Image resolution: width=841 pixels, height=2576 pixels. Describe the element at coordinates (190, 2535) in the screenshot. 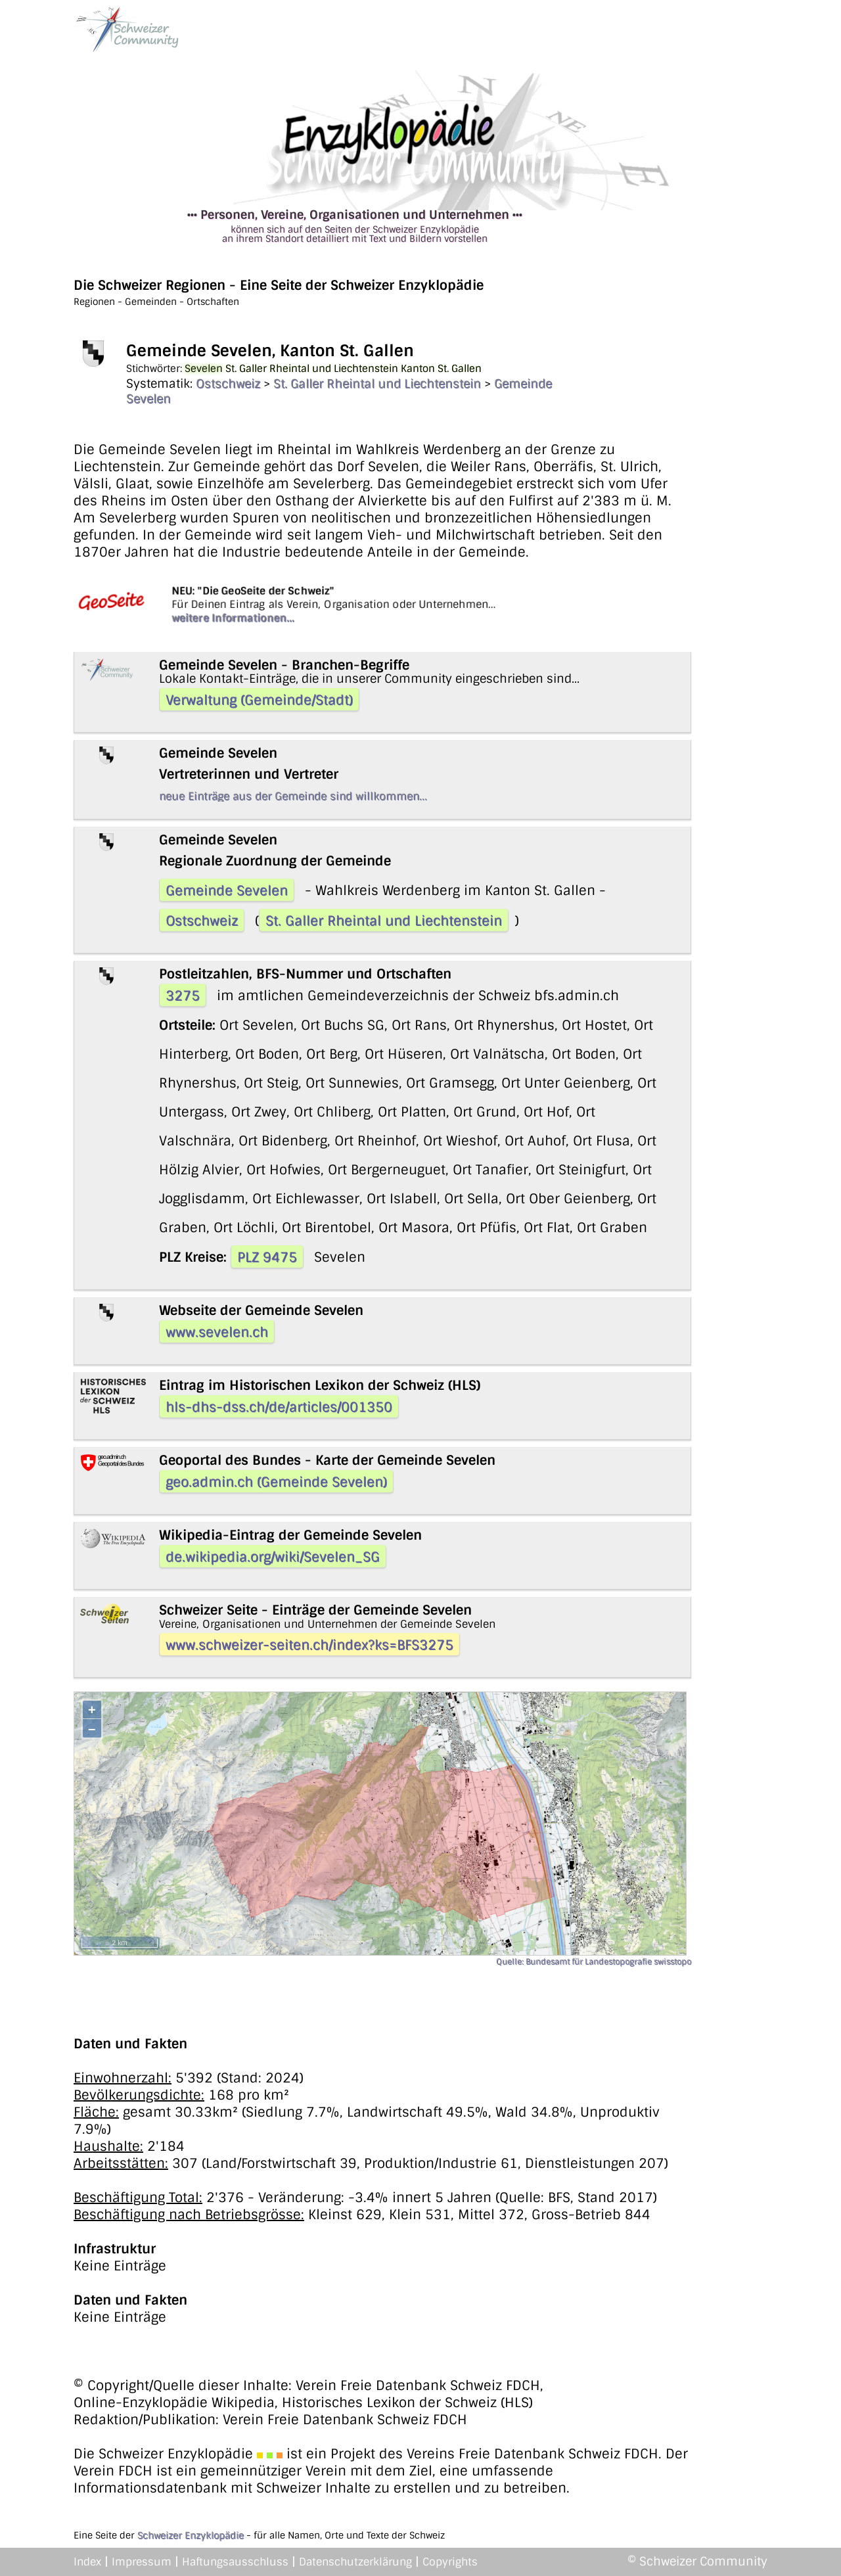

I see `Schweizer Enzyklopädie` at that location.